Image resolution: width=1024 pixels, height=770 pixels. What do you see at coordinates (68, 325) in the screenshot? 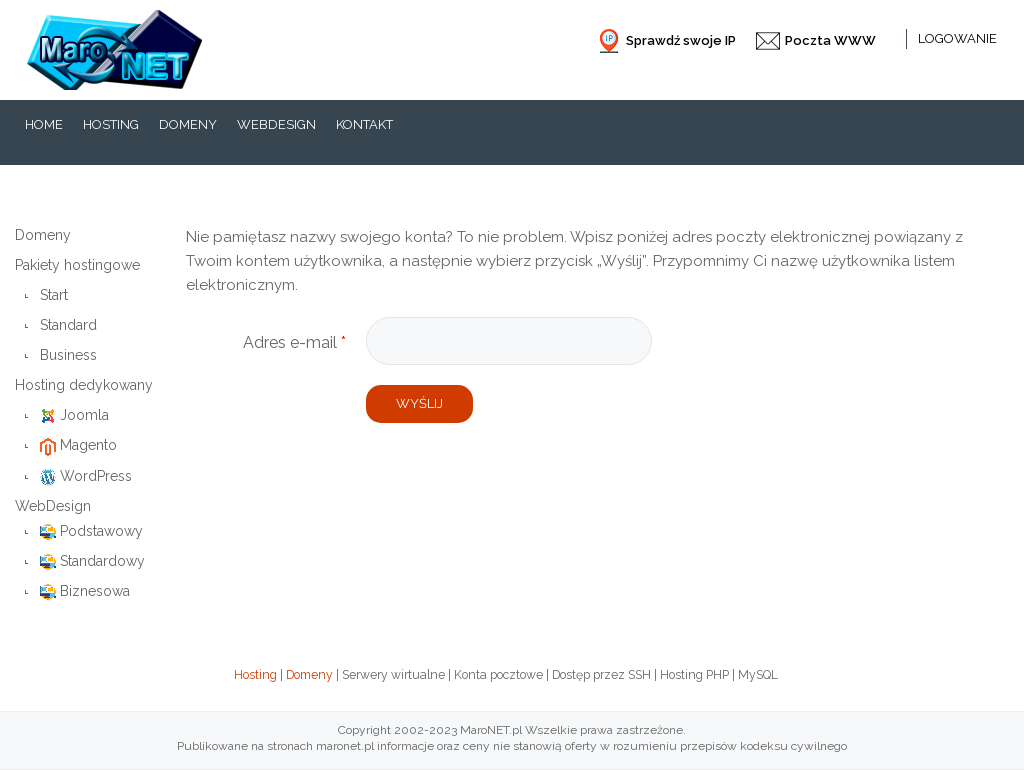
I see `Standard` at bounding box center [68, 325].